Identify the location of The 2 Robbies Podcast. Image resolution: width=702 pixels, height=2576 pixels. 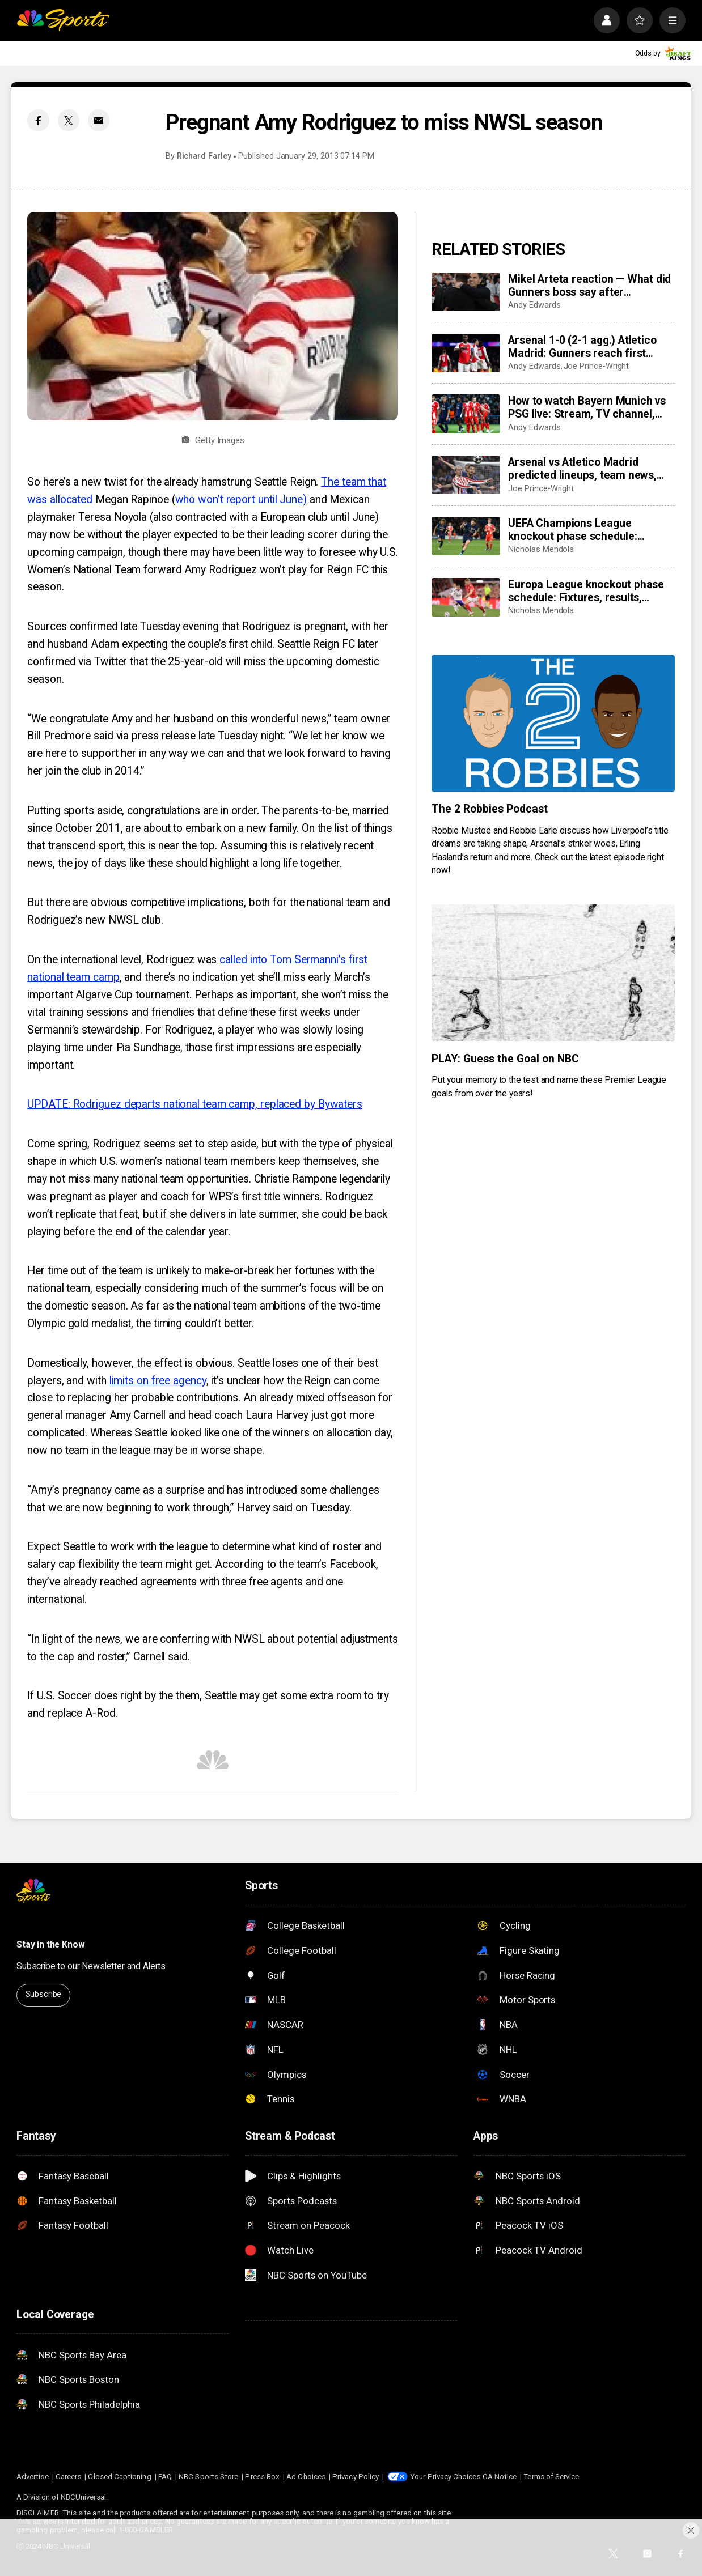
(490, 808).